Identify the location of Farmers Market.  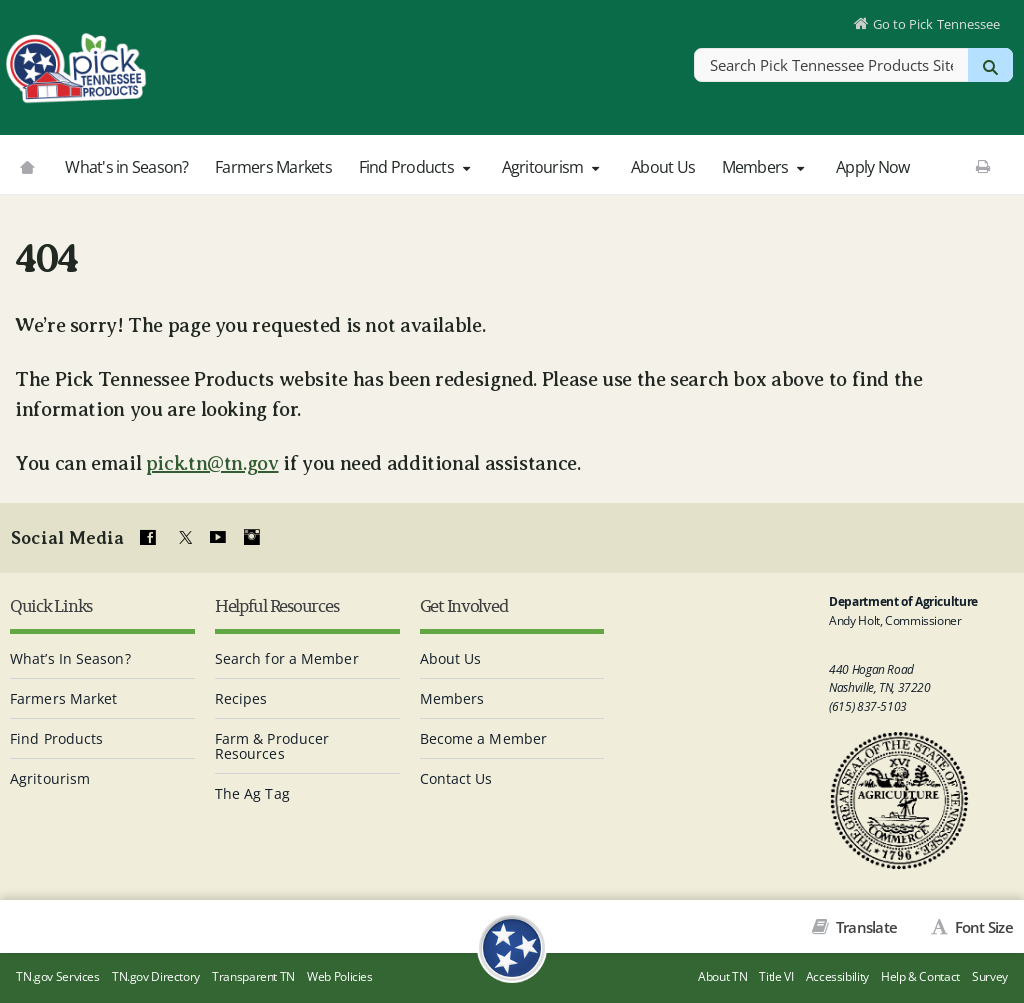
(63, 698).